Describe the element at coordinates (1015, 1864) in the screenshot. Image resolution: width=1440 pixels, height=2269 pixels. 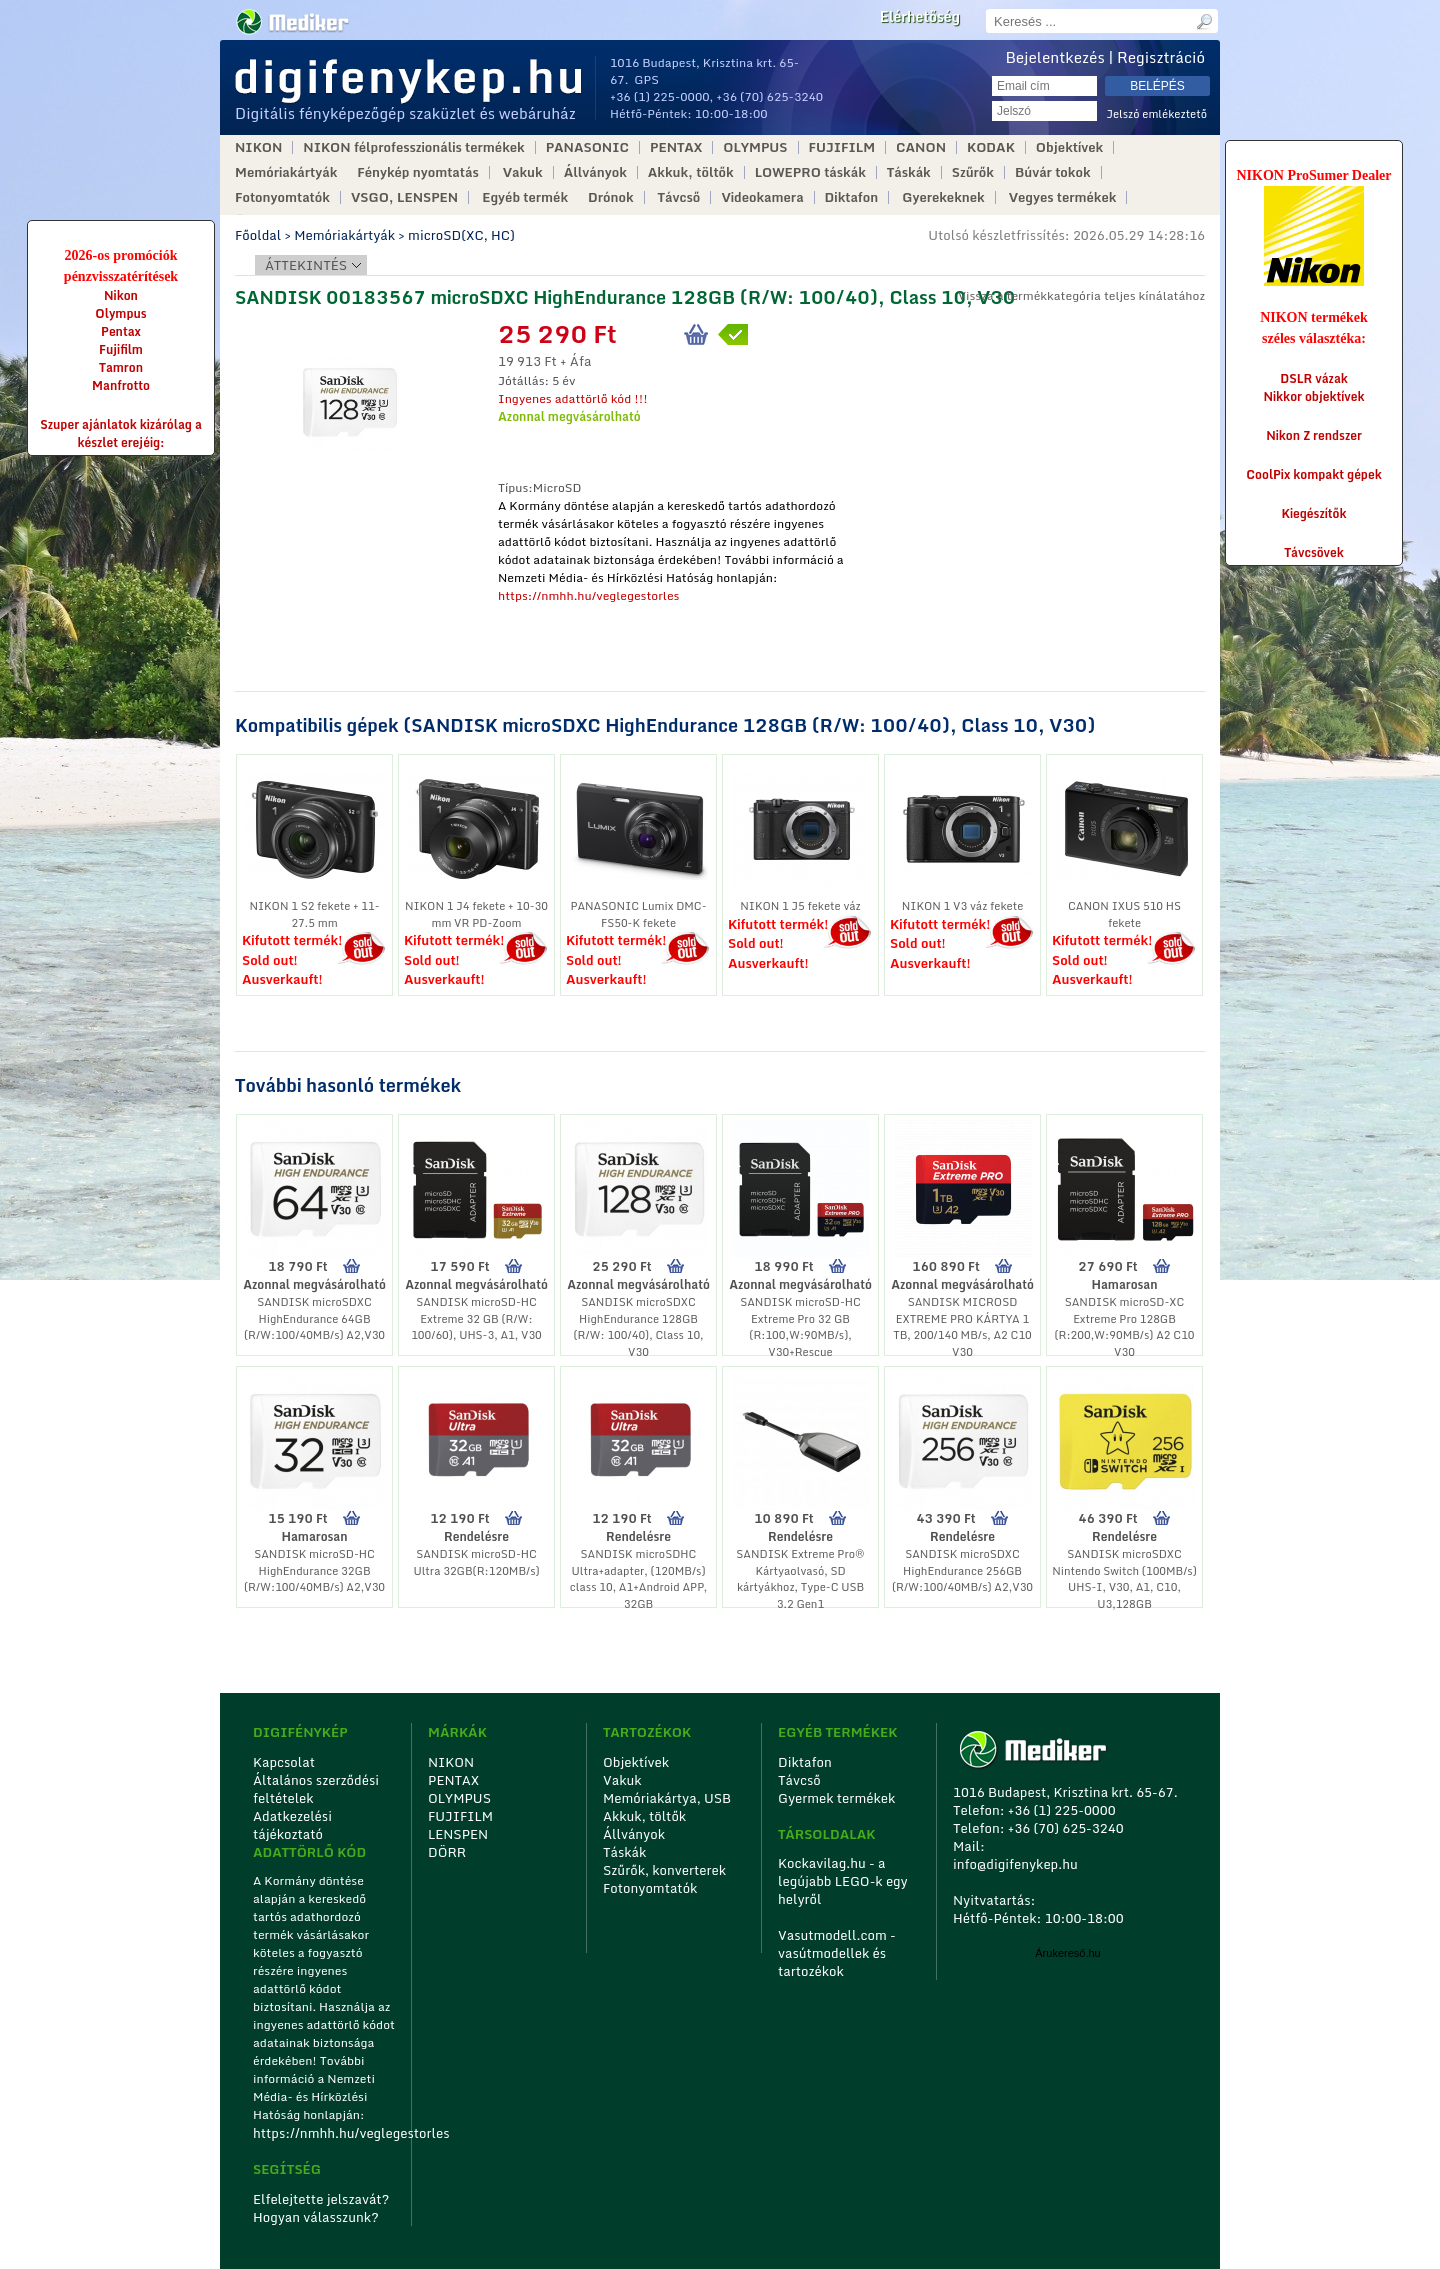
I see `info@digifenykep.hu` at that location.